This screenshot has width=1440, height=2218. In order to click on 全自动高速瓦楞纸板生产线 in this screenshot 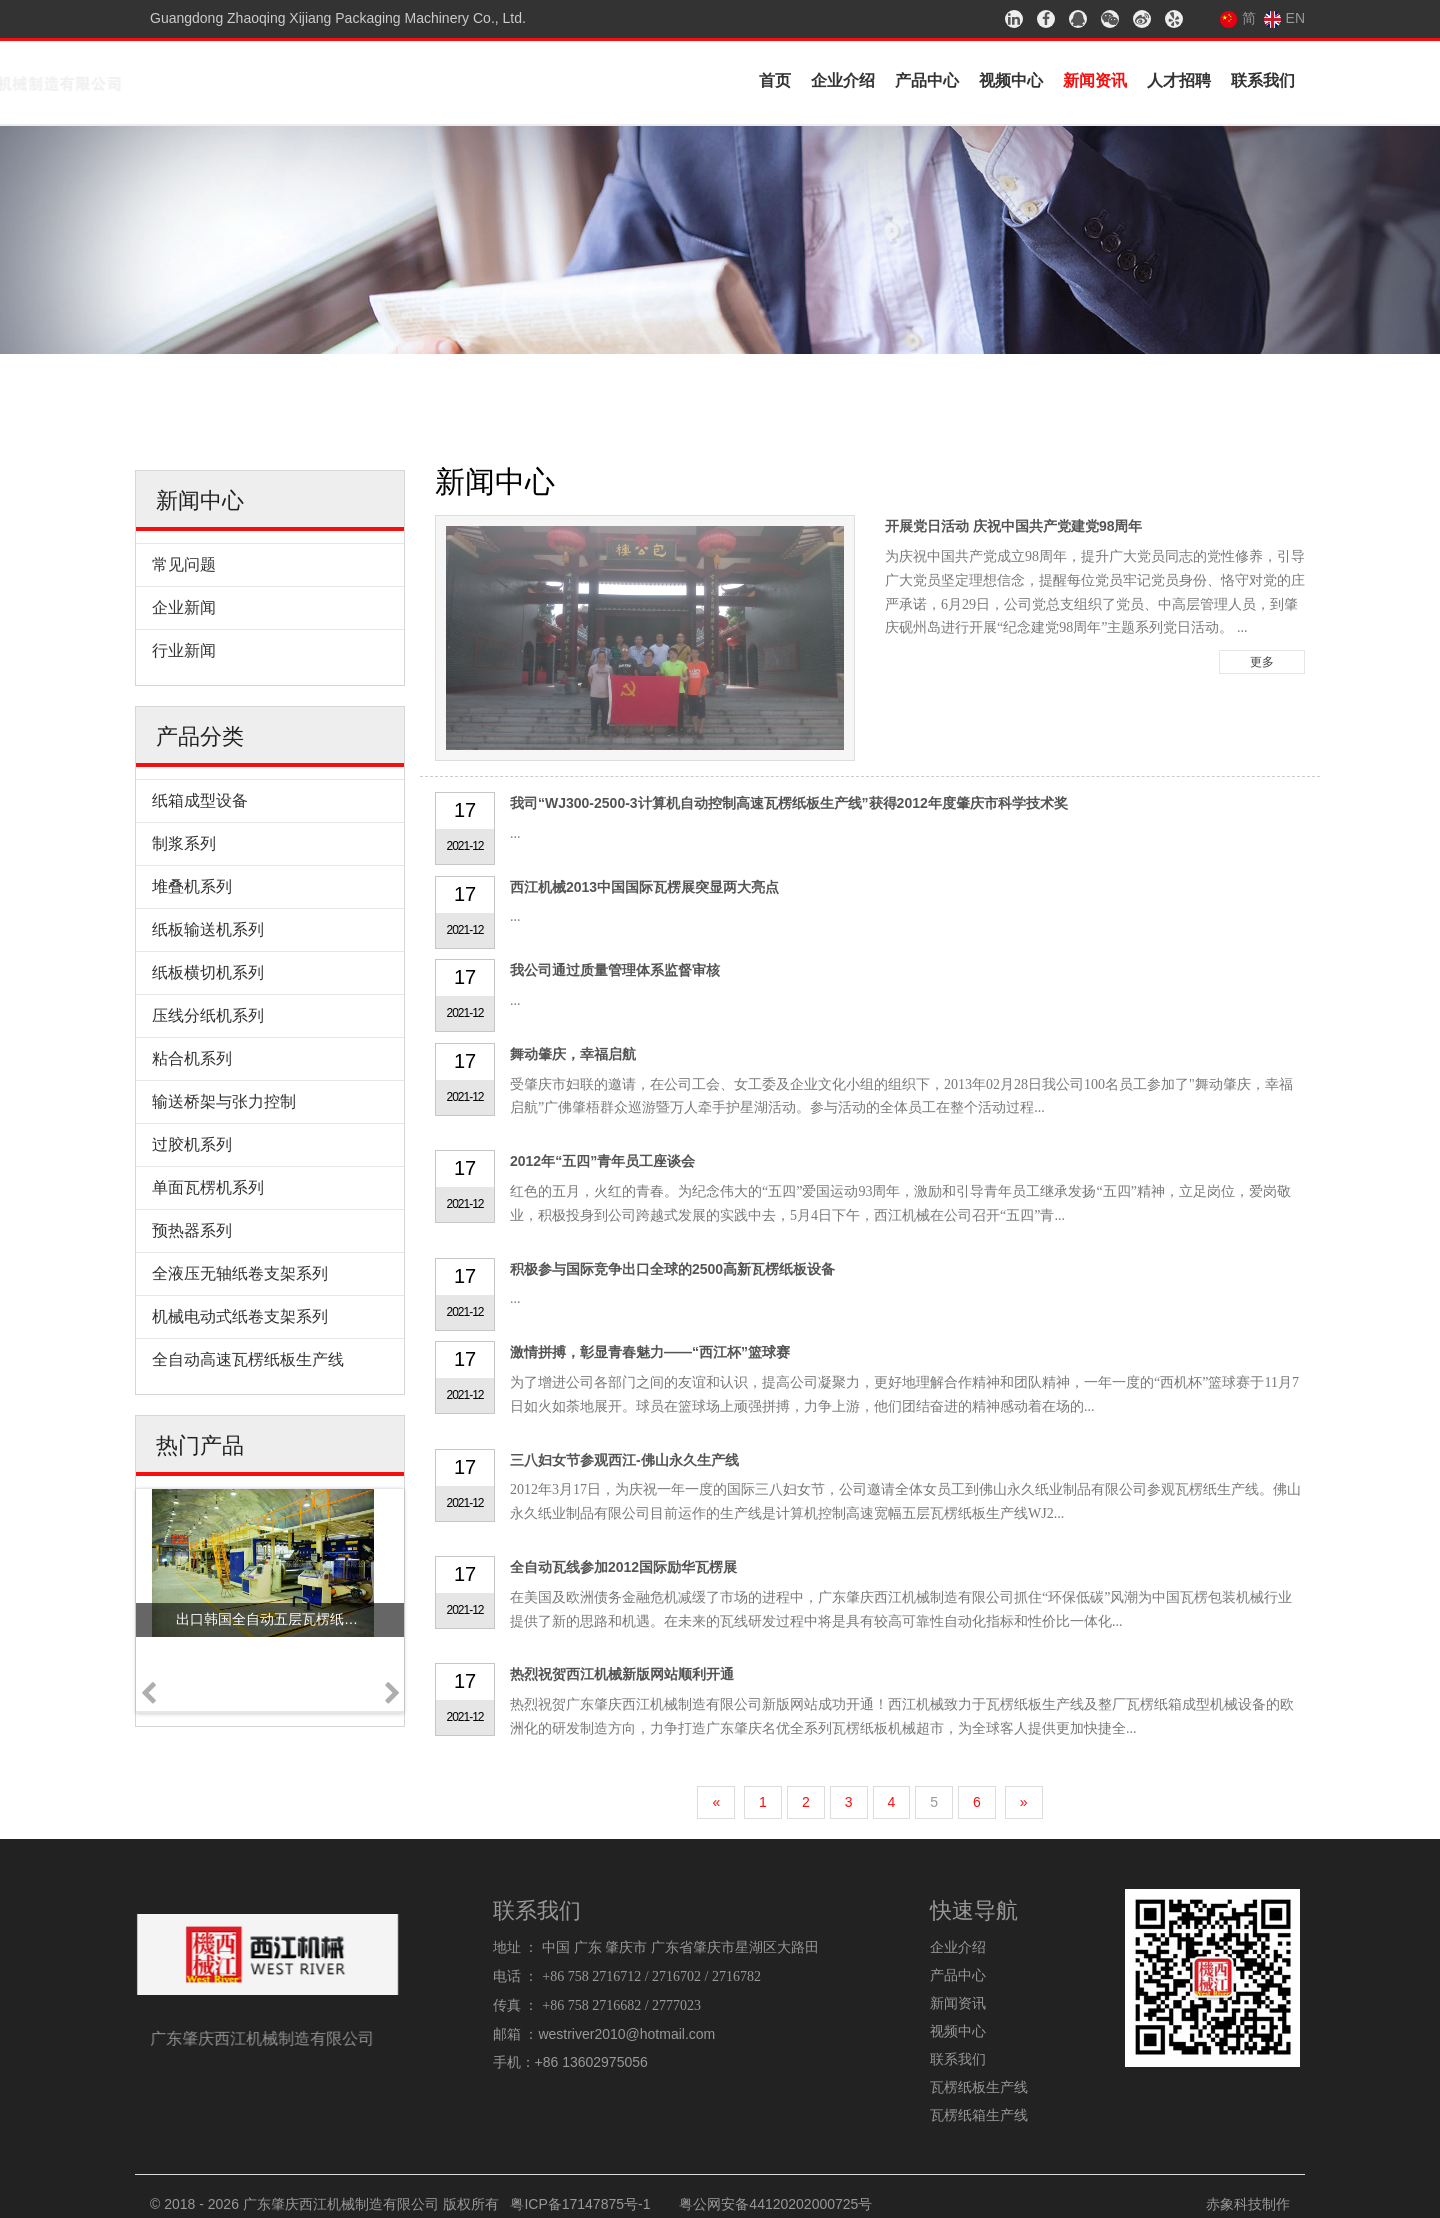, I will do `click(248, 1359)`.